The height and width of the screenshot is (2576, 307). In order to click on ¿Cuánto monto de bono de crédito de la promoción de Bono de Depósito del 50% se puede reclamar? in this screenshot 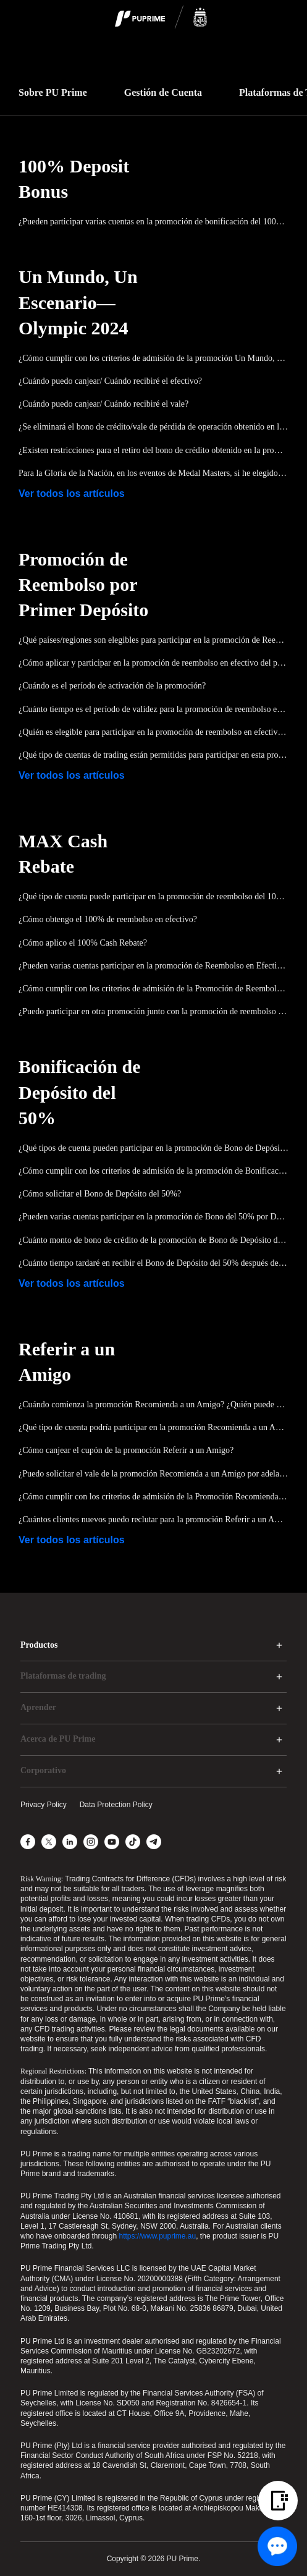, I will do `click(153, 1240)`.